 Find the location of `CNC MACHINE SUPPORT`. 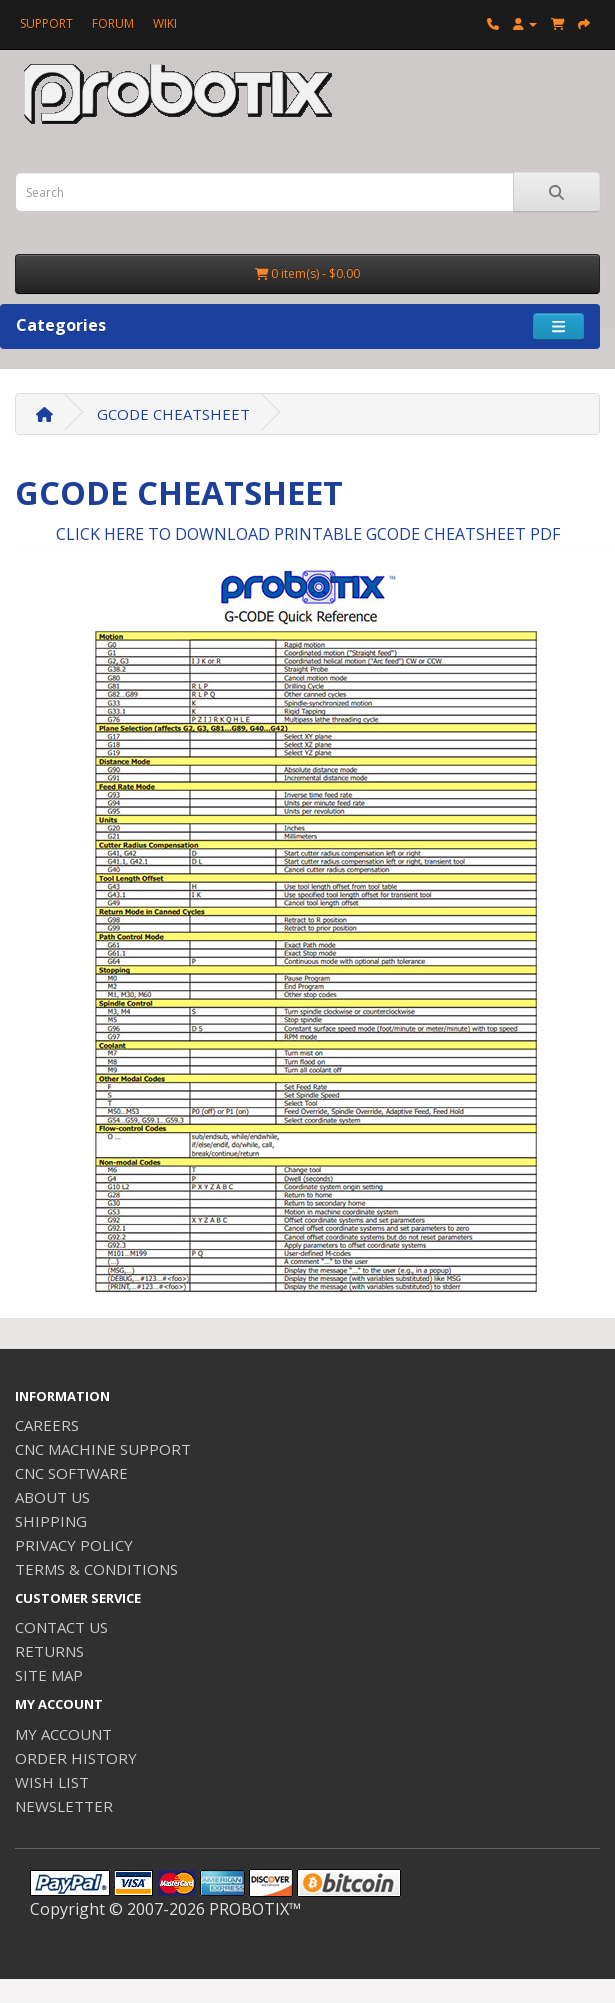

CNC MACHINE SUPPORT is located at coordinates (103, 1449).